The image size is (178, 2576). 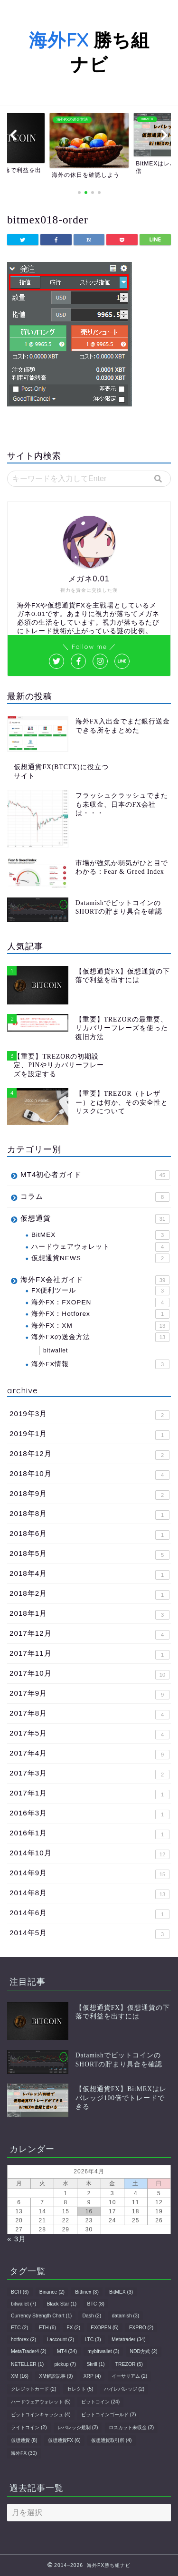 What do you see at coordinates (89, 1434) in the screenshot?
I see `2019年1月` at bounding box center [89, 1434].